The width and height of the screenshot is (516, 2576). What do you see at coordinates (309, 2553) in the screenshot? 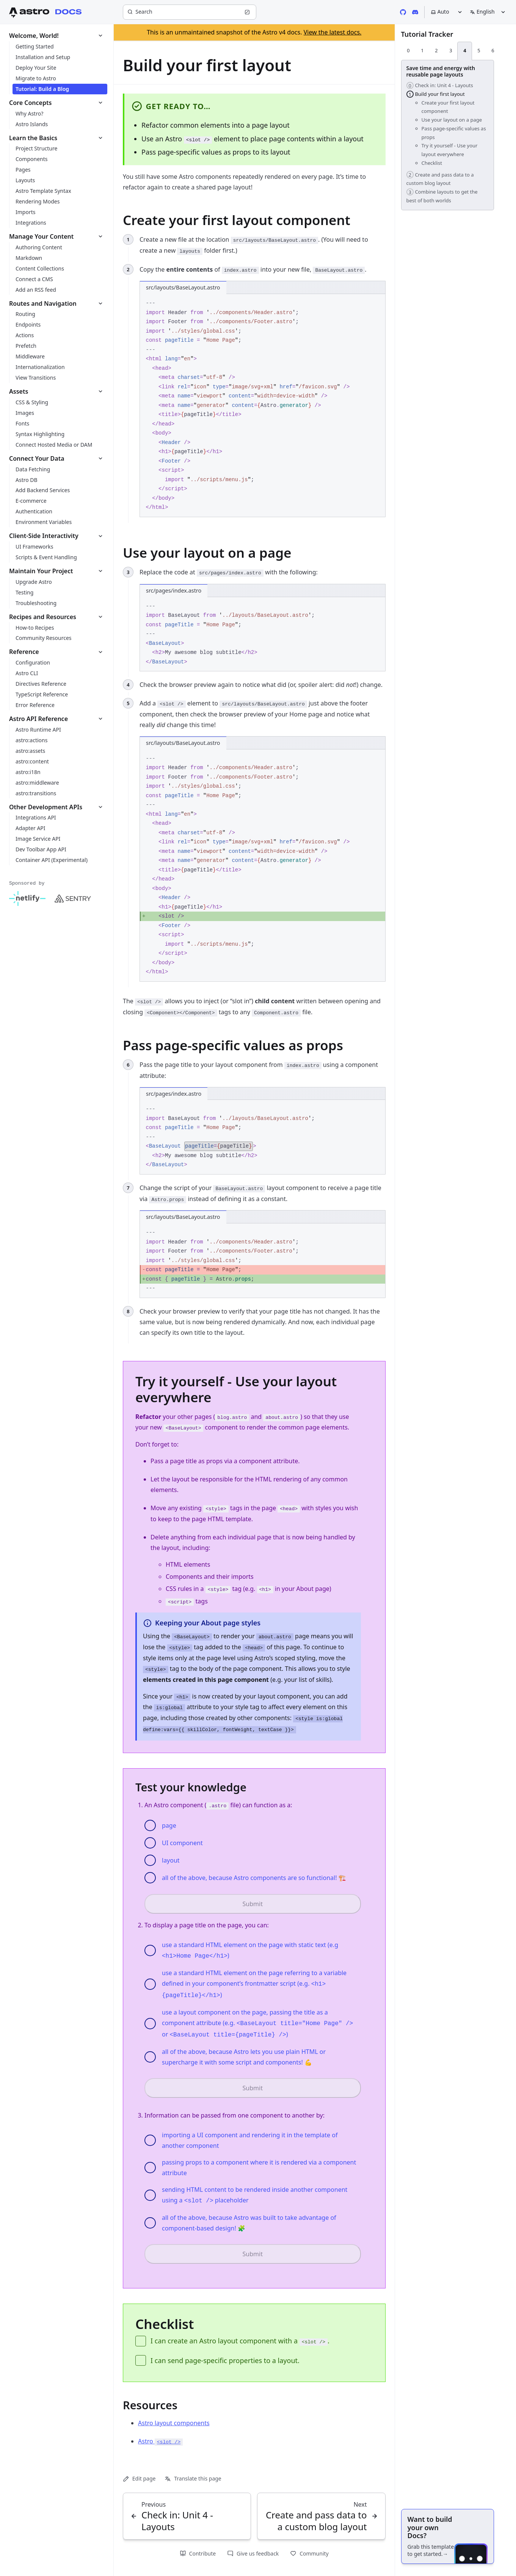
I see `Community` at bounding box center [309, 2553].